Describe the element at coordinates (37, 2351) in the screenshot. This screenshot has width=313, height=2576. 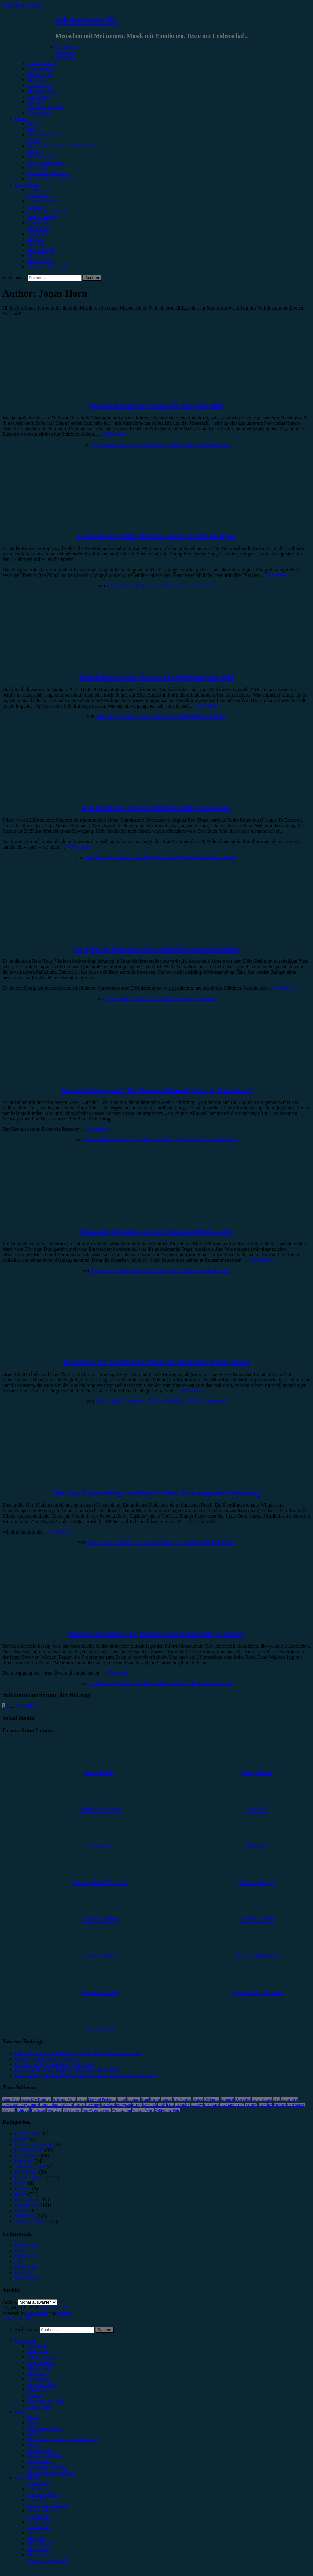
I see `Vorbericht [menuitem]` at that location.